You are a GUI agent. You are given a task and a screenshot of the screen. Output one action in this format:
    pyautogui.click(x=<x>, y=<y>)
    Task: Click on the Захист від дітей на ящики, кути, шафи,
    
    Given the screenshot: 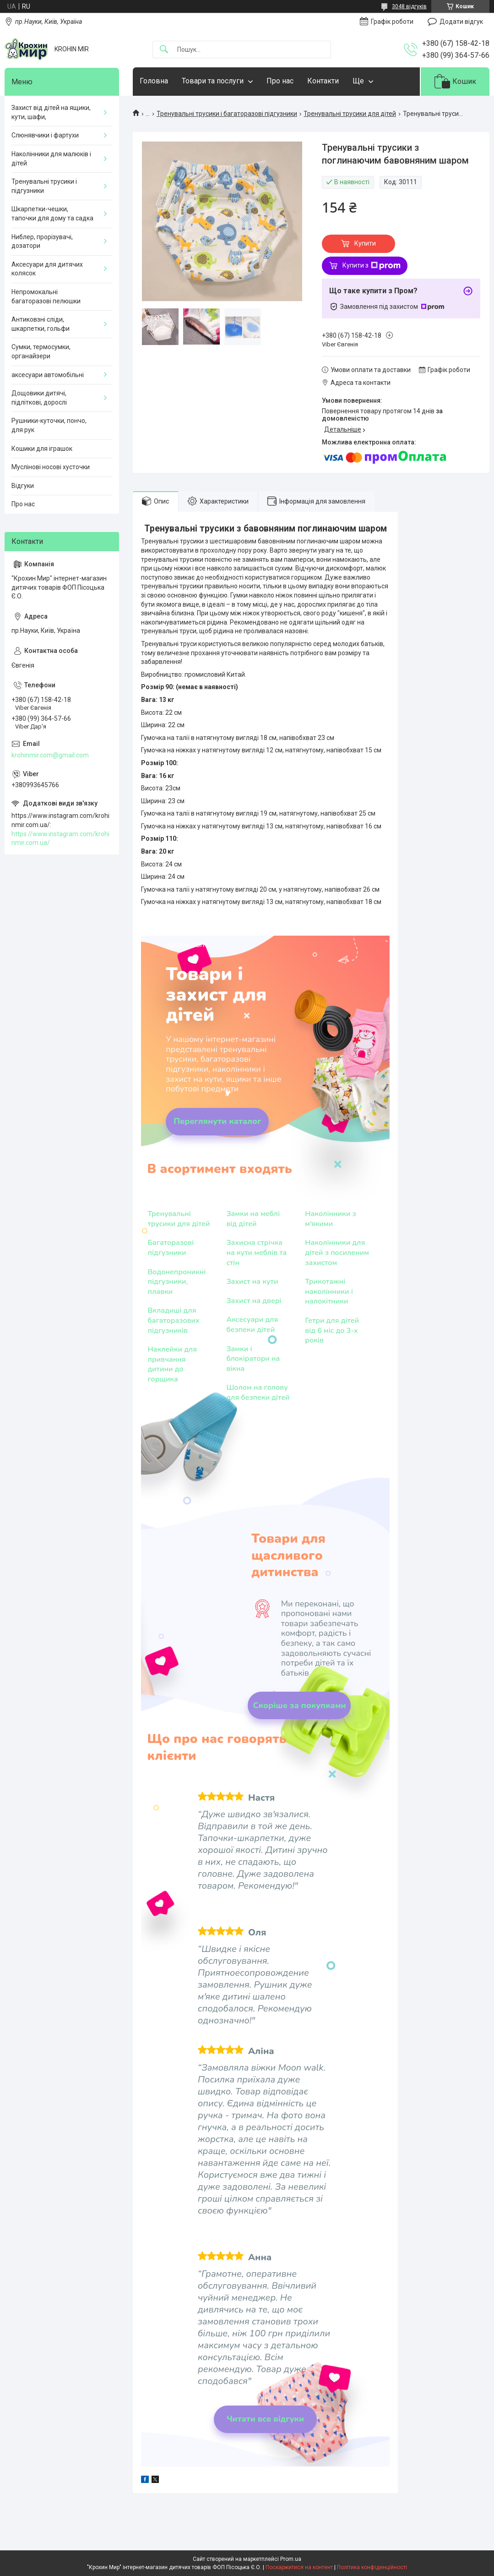 What is the action you would take?
    pyautogui.click(x=51, y=112)
    